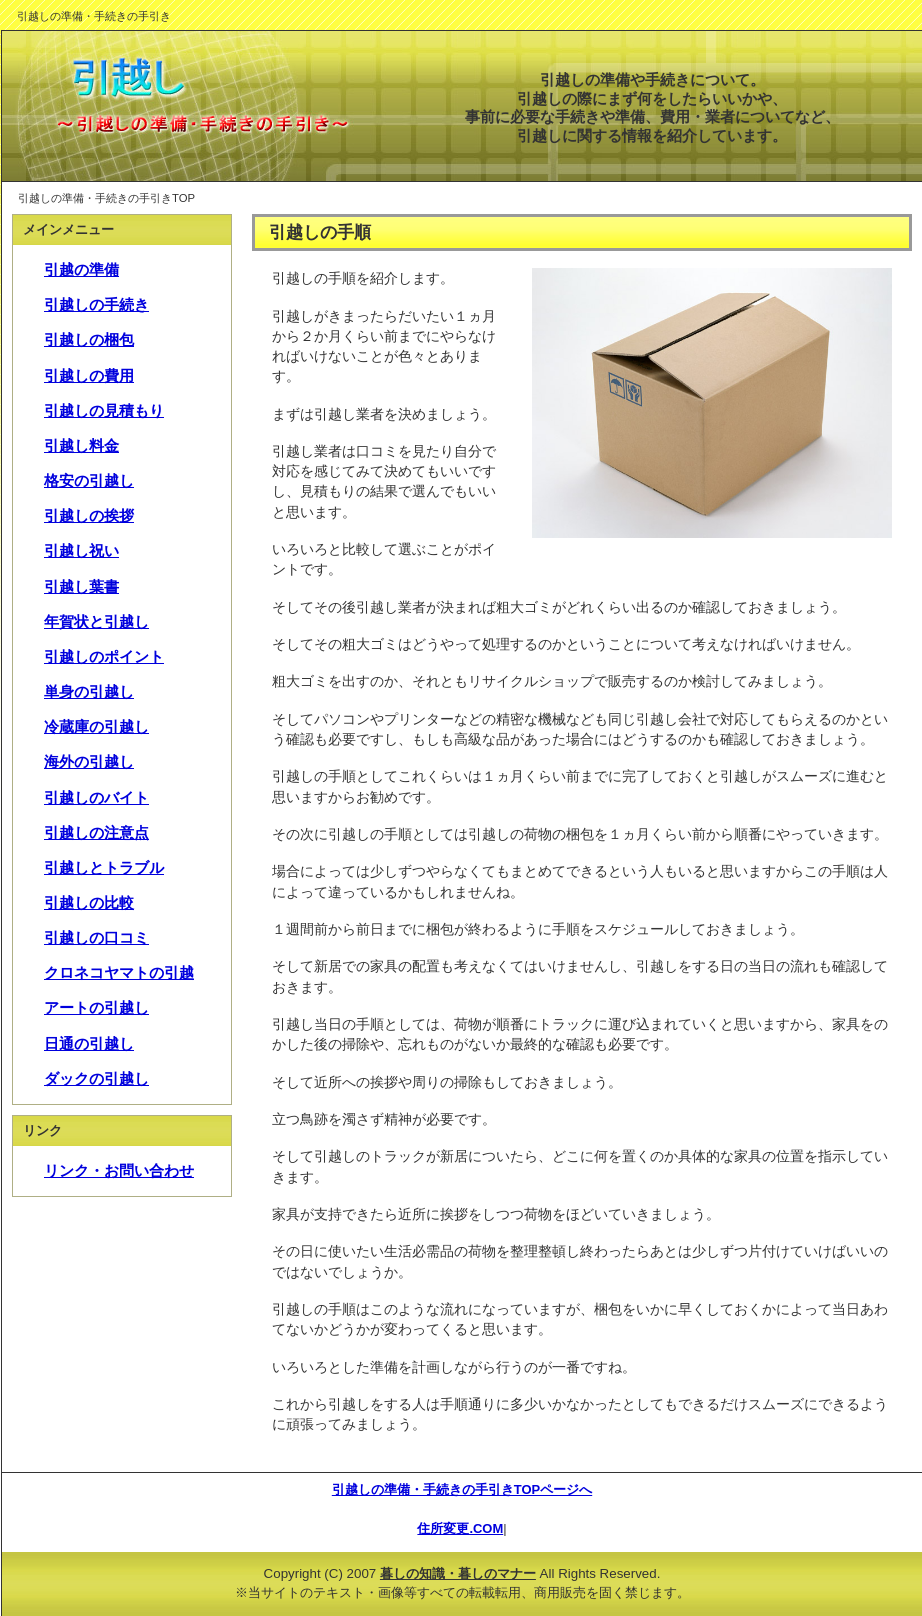 This screenshot has height=1616, width=922. Describe the element at coordinates (96, 832) in the screenshot. I see `引越しの注意点` at that location.